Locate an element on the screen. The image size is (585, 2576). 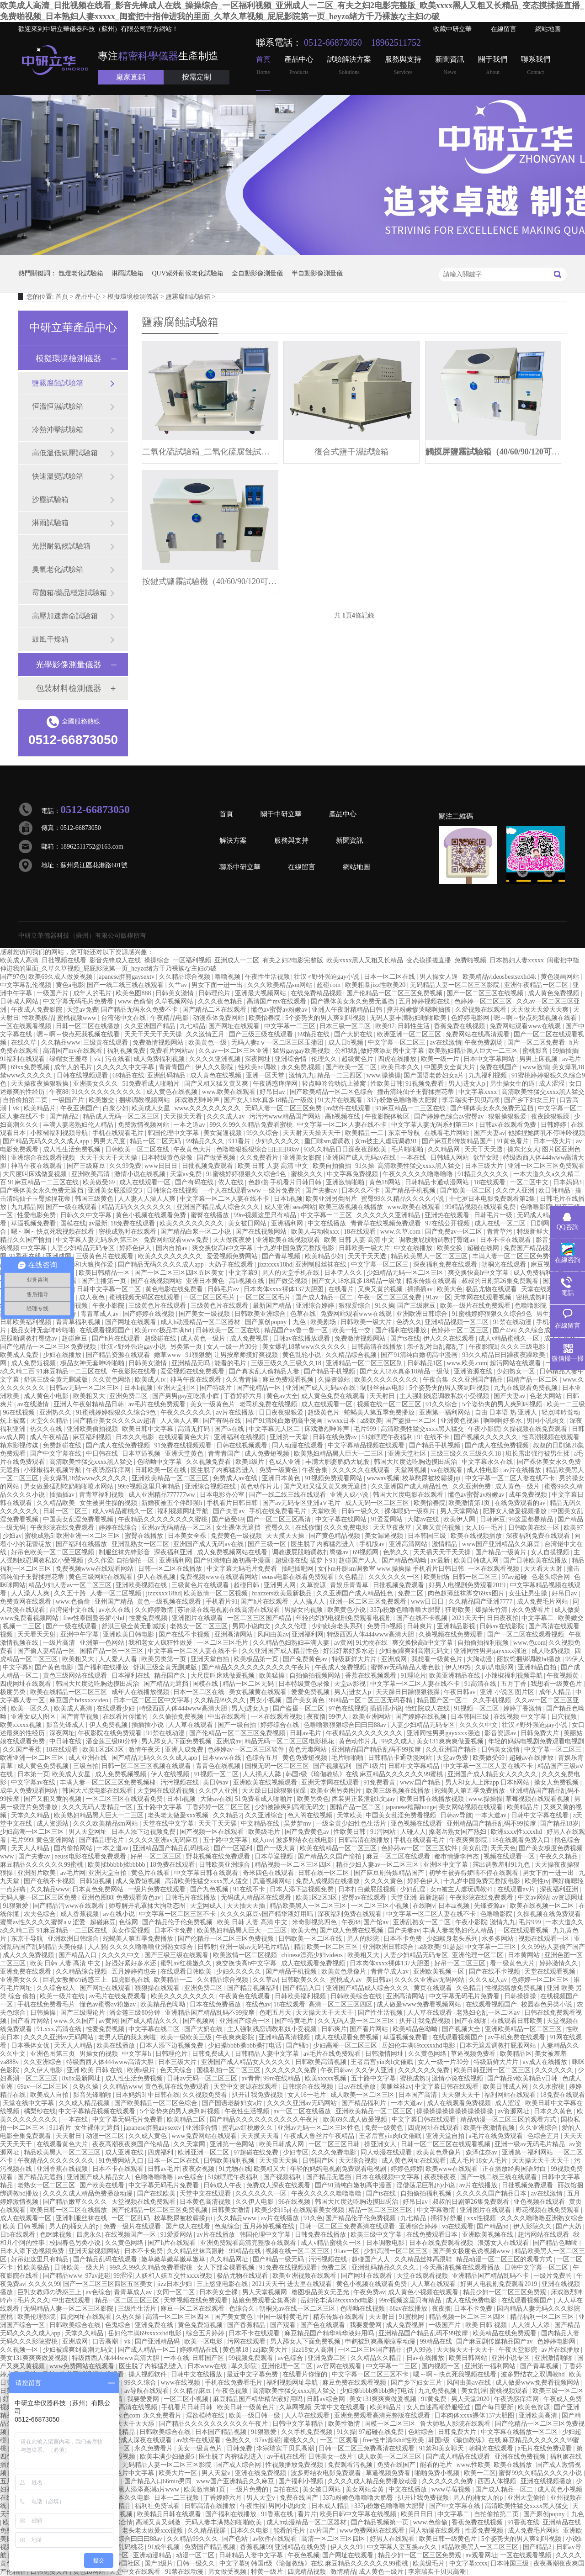
少妇在线播放 is located at coordinates (63, 1354).